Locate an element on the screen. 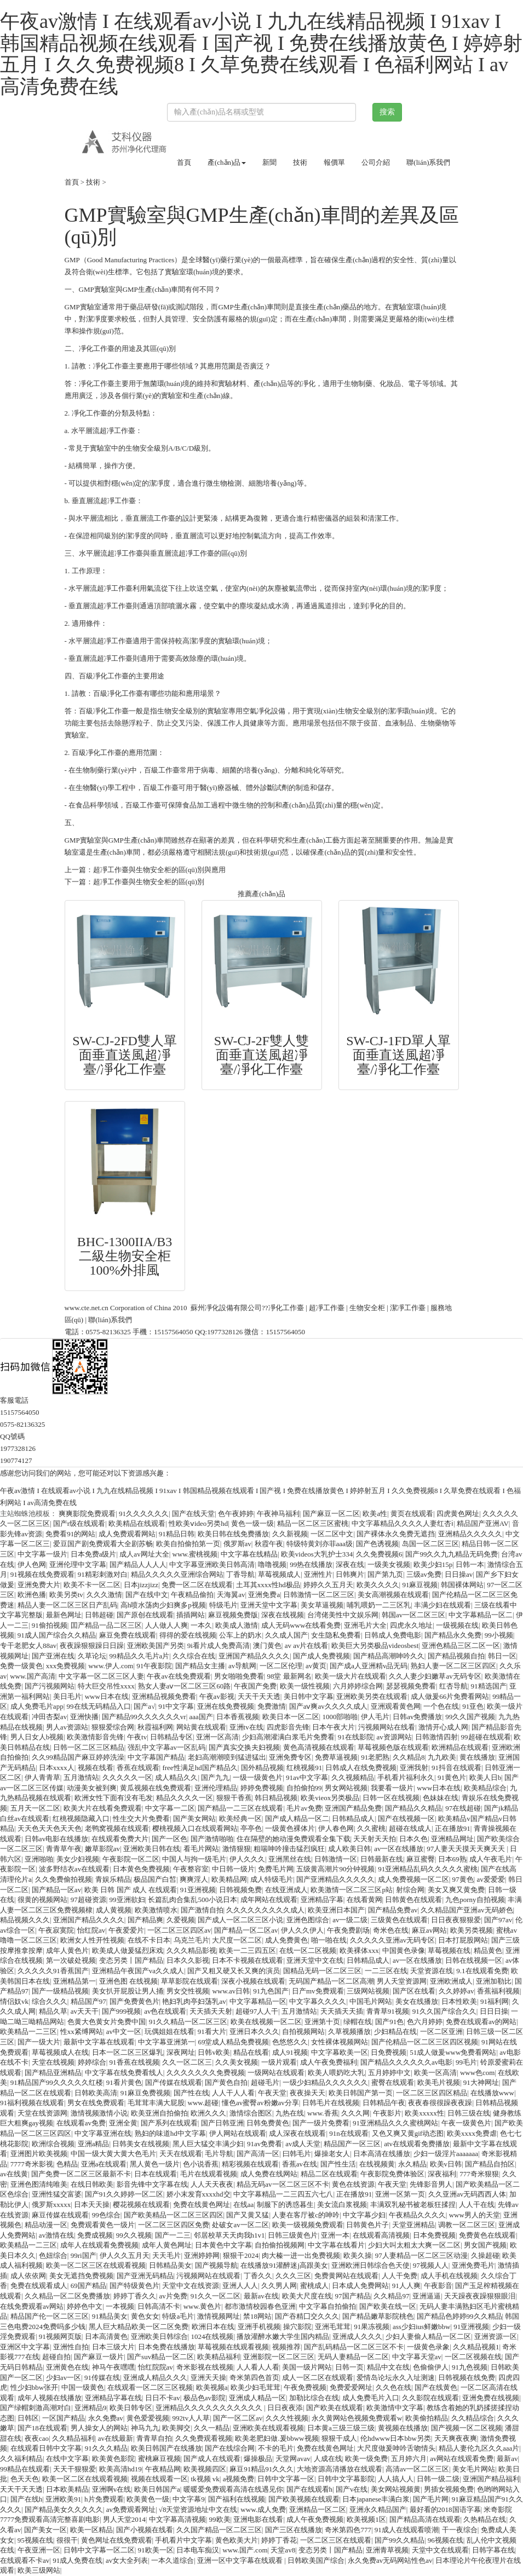 This screenshot has width=523, height=2576. 伊人色网 is located at coordinates (32, 1564).